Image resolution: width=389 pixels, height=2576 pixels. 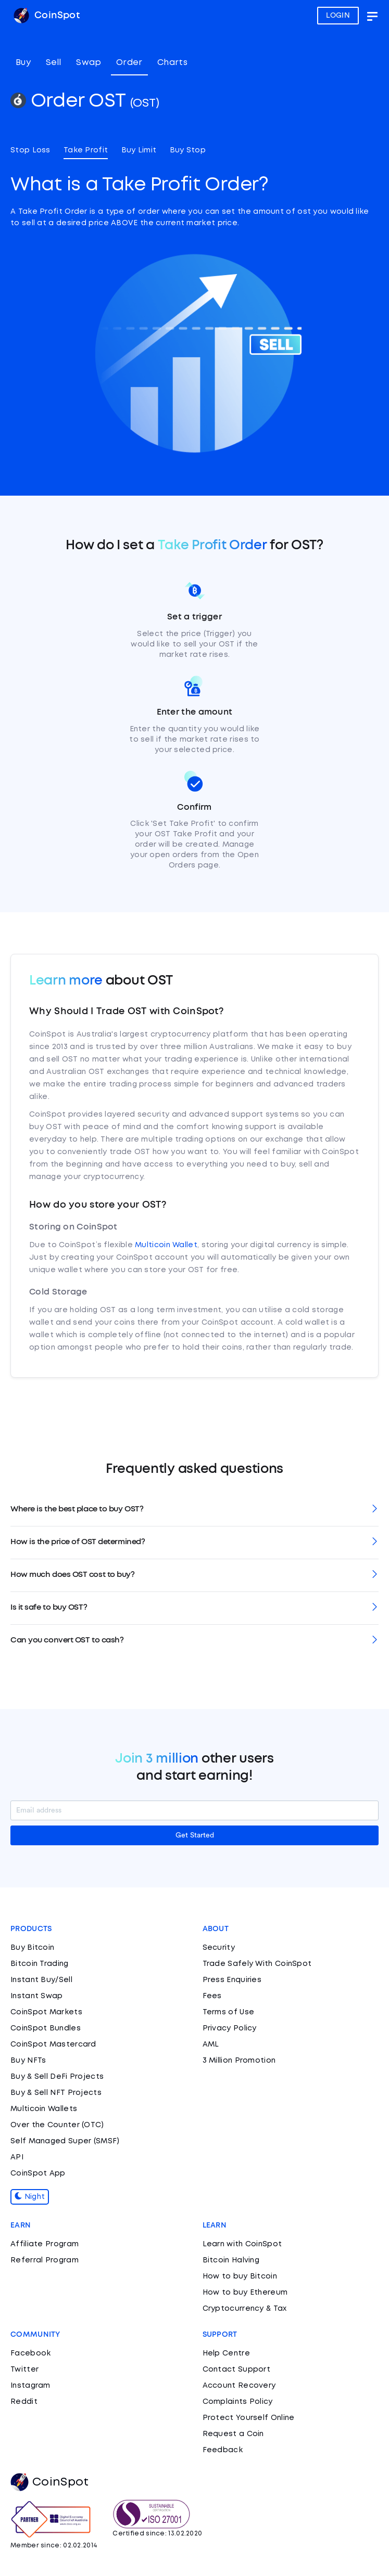 What do you see at coordinates (139, 150) in the screenshot?
I see `Buy Limit` at bounding box center [139, 150].